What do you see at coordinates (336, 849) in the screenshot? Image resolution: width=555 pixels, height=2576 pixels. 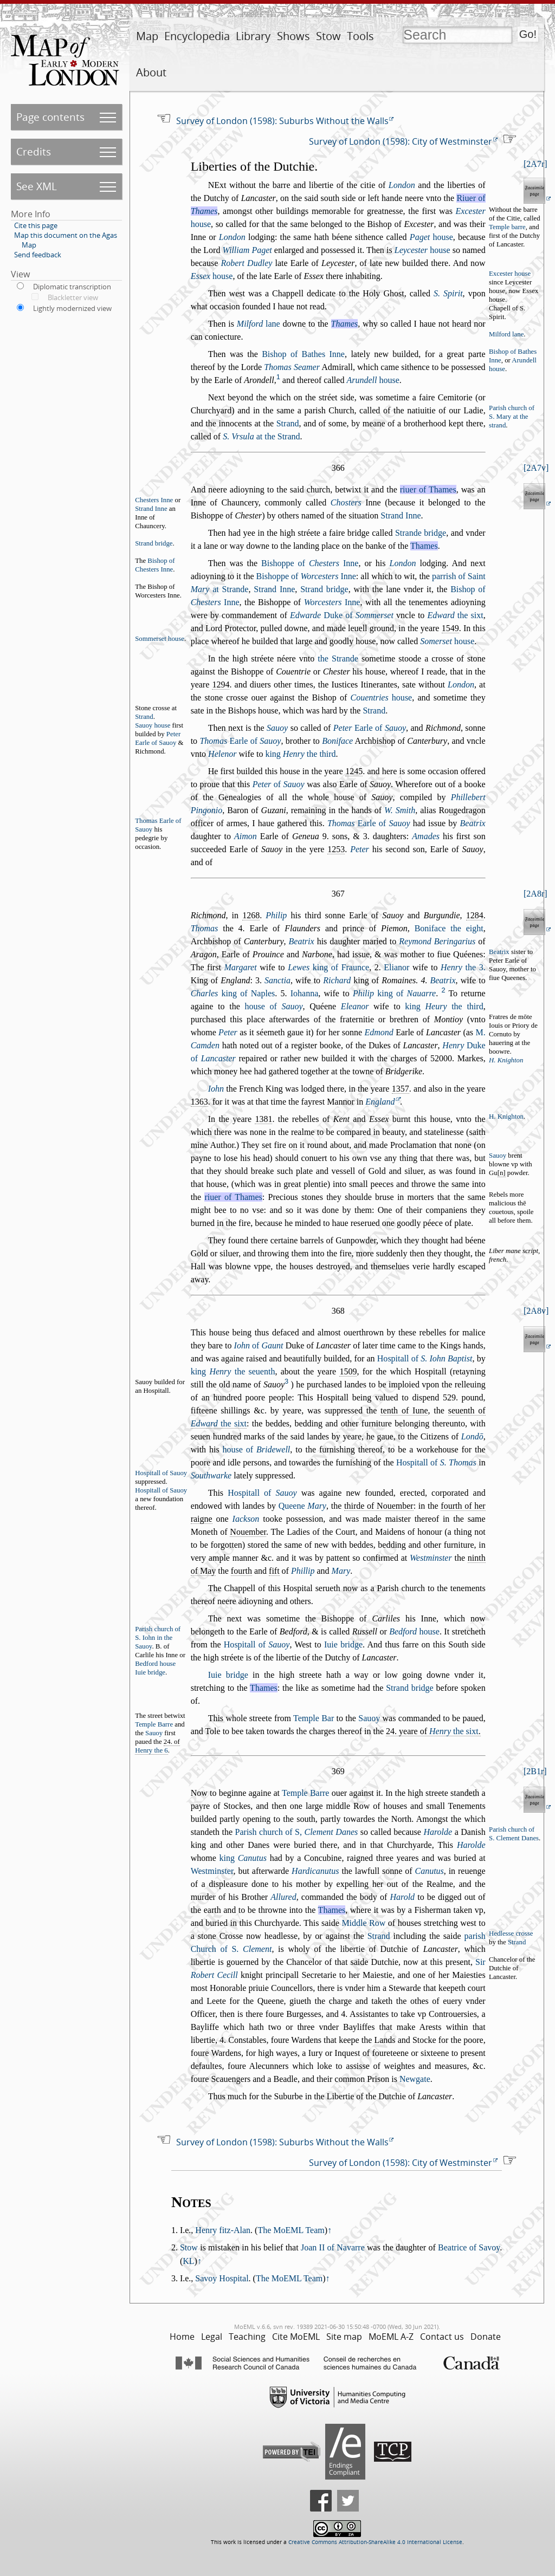 I see `1253` at bounding box center [336, 849].